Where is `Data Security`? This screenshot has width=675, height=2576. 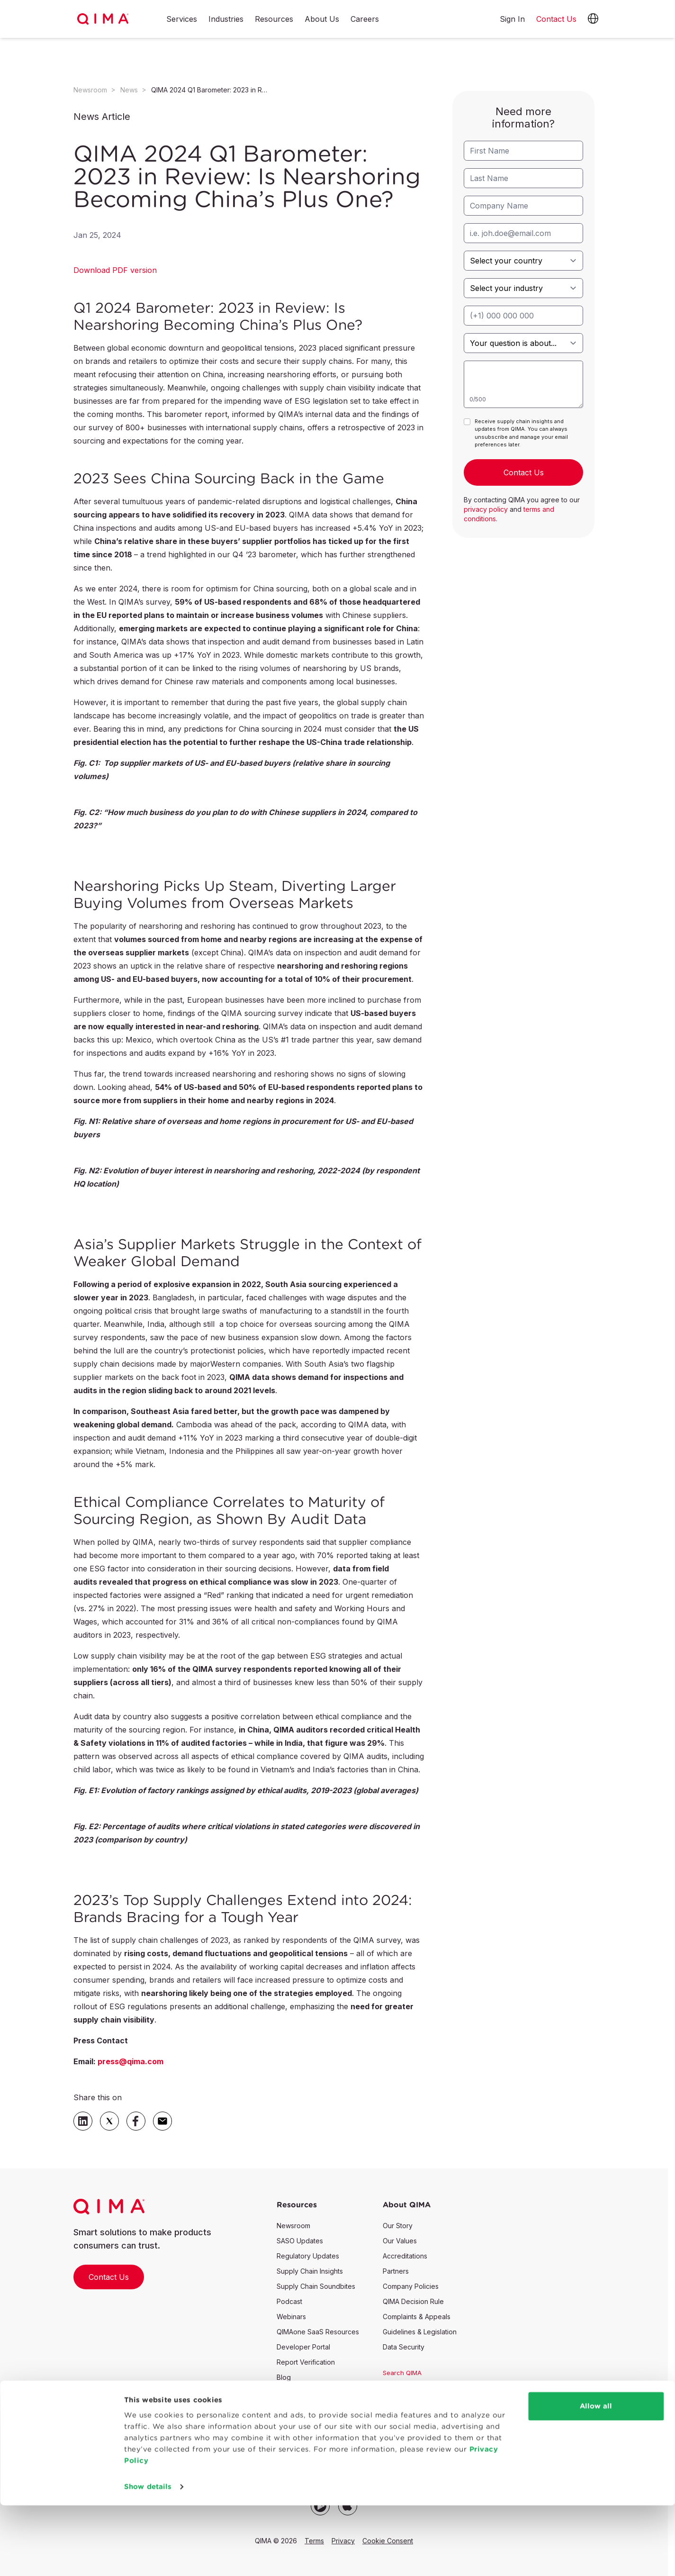
Data Security is located at coordinates (403, 2347).